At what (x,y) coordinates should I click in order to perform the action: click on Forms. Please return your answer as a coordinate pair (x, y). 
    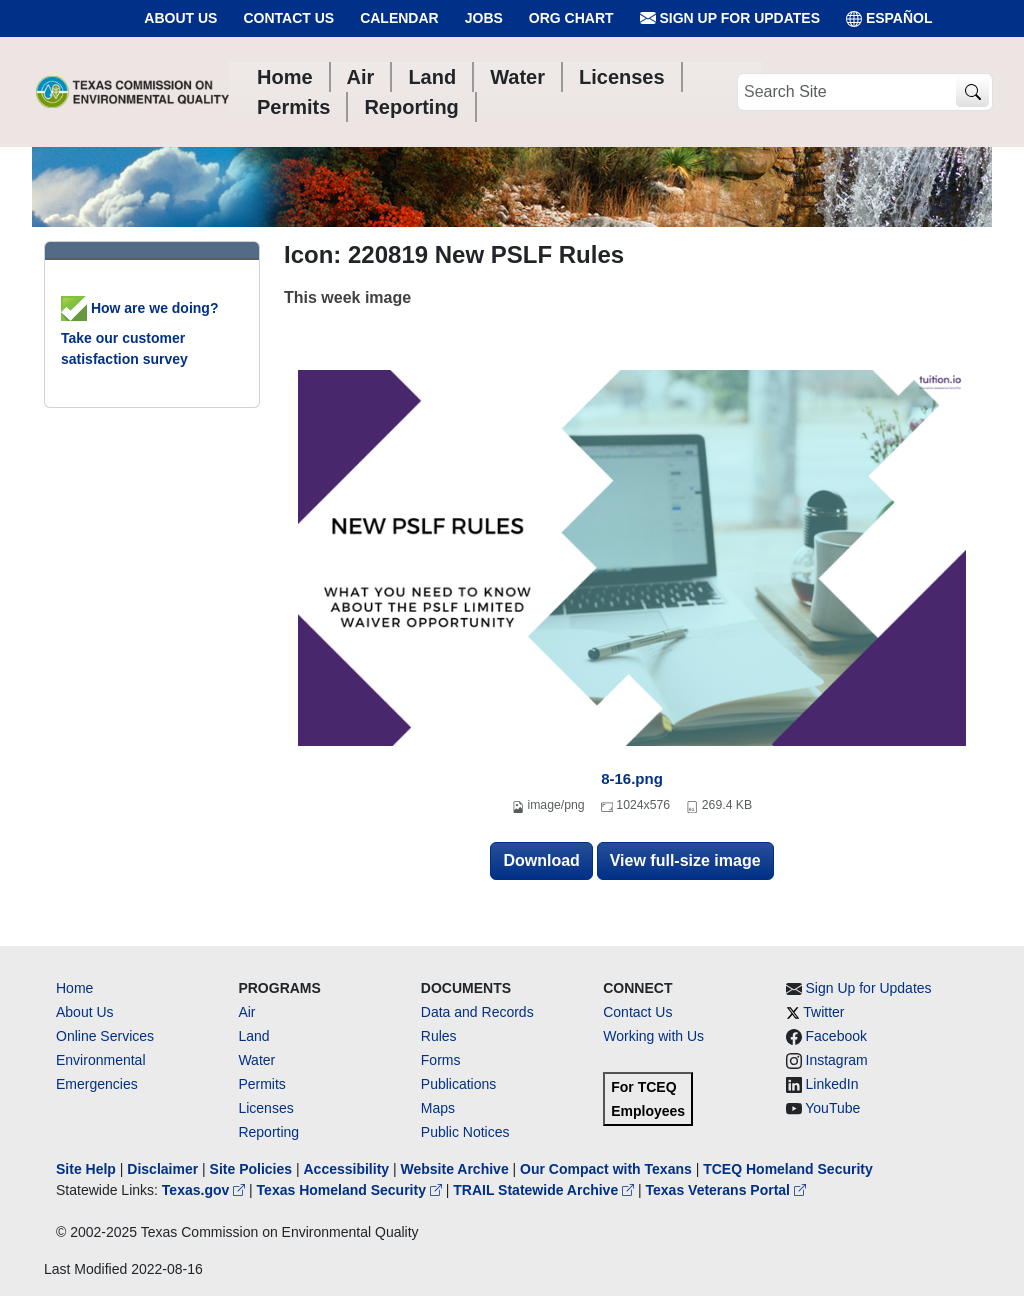
    Looking at the image, I should click on (441, 1060).